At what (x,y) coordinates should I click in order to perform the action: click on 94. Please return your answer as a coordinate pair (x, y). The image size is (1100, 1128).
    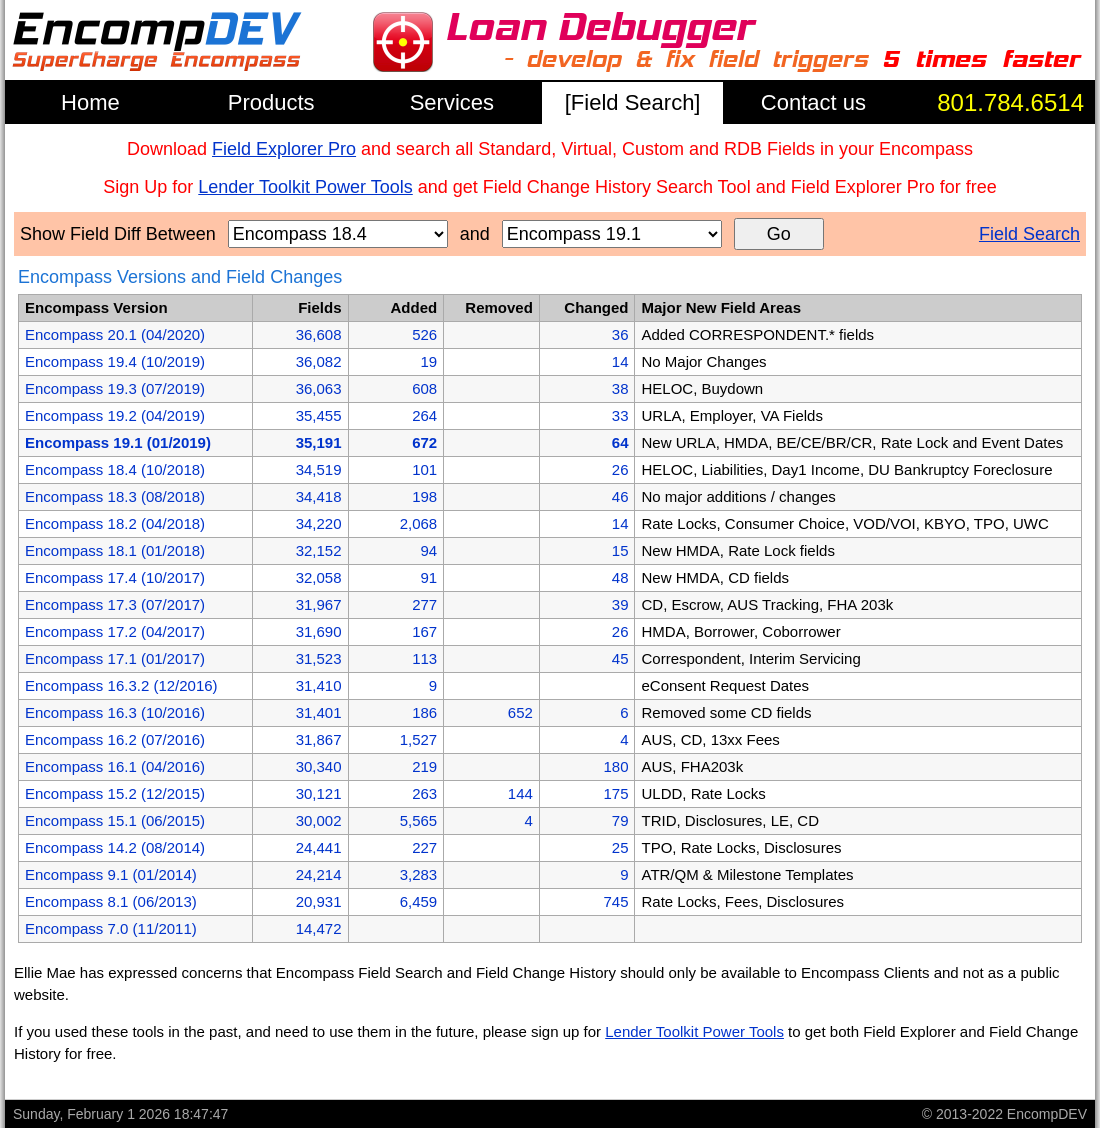
    Looking at the image, I should click on (428, 550).